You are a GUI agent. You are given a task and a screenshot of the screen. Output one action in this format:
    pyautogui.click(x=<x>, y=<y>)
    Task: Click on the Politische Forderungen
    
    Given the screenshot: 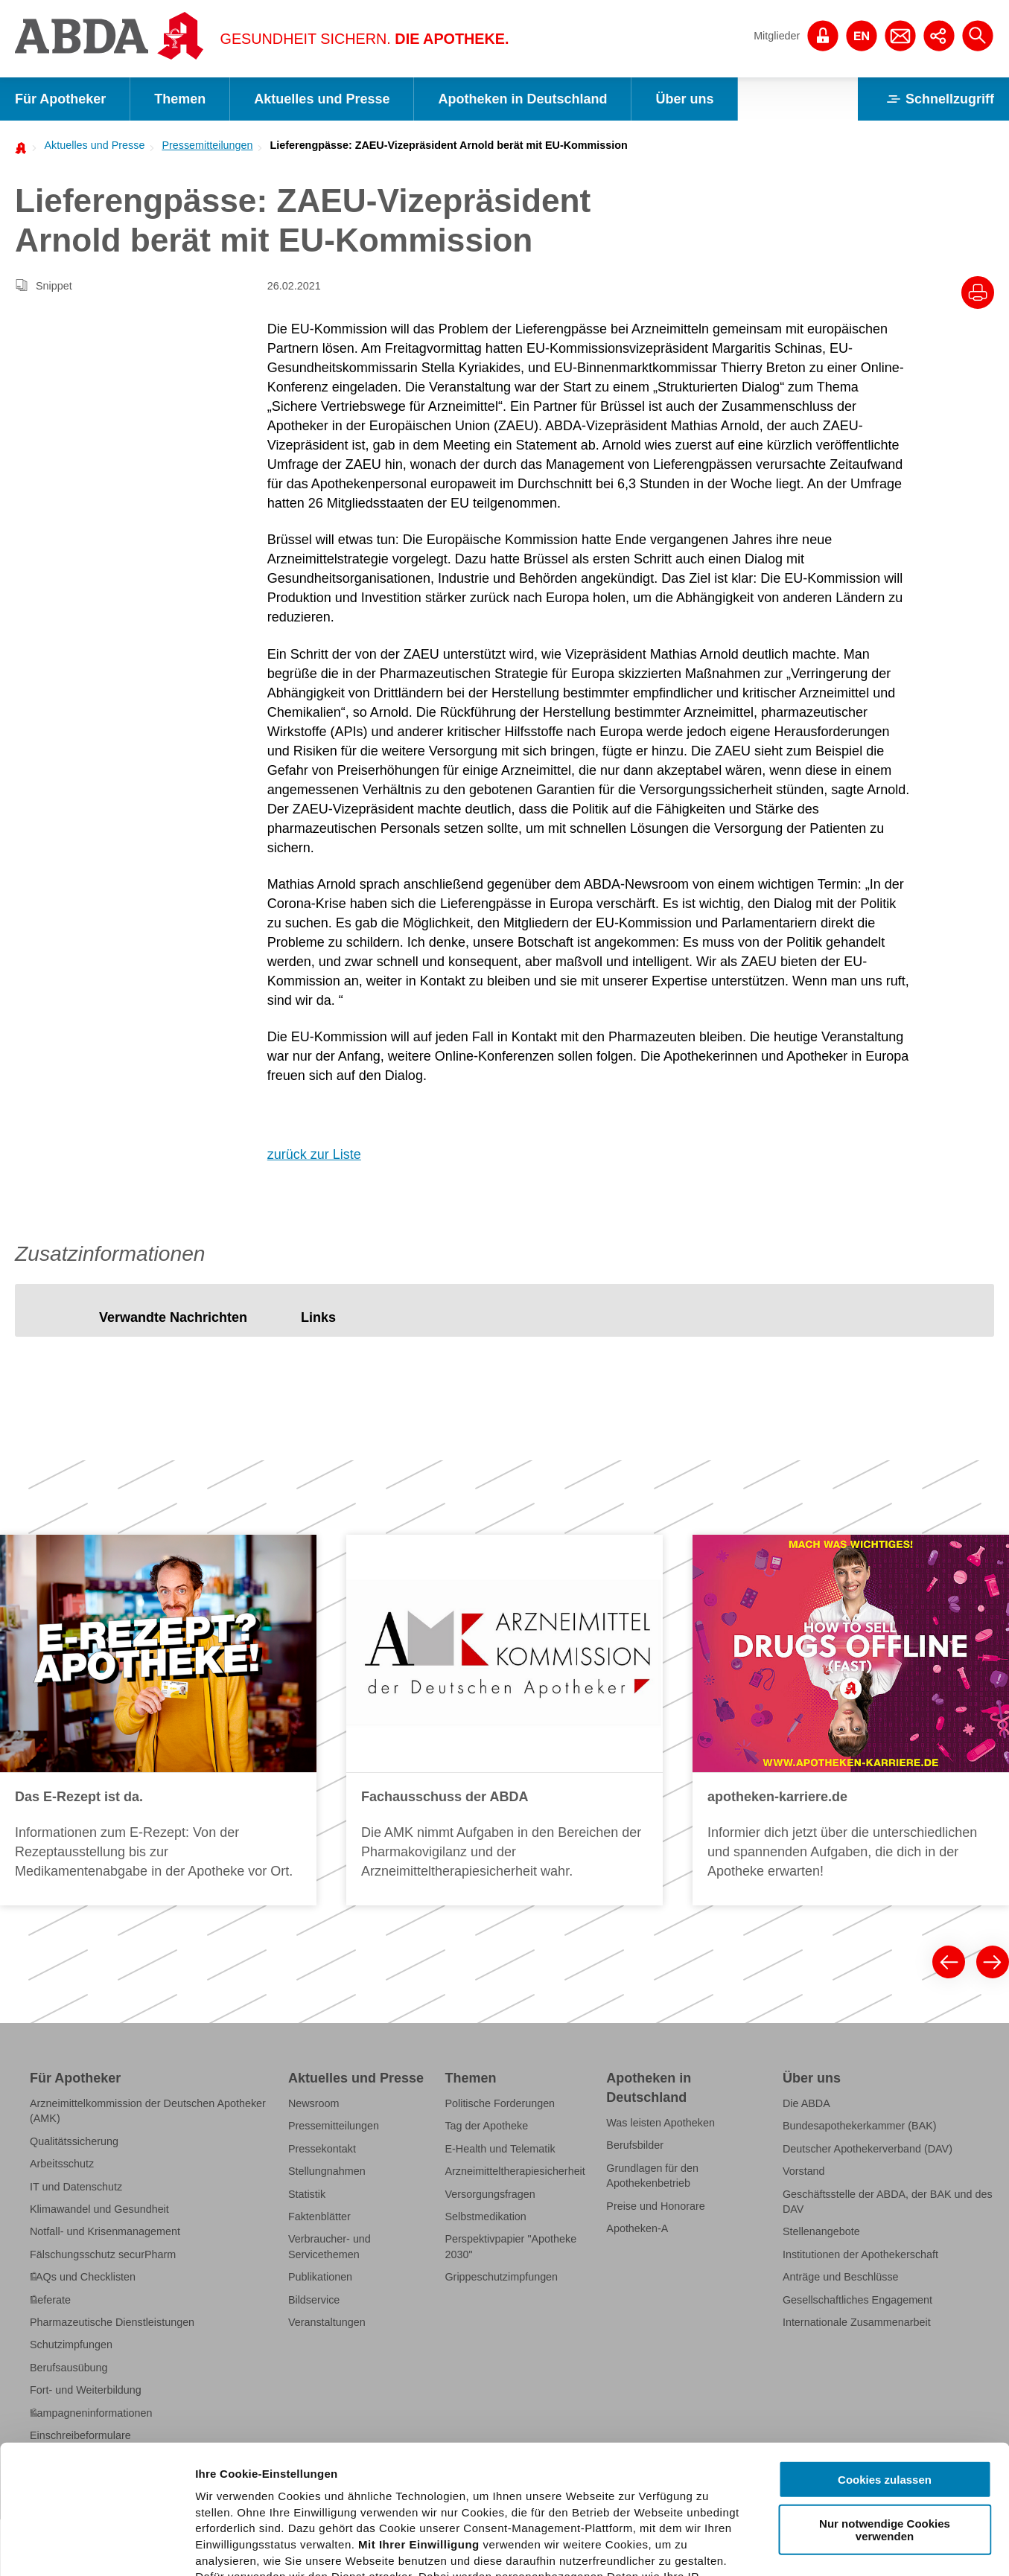 What is the action you would take?
    pyautogui.click(x=500, y=2103)
    